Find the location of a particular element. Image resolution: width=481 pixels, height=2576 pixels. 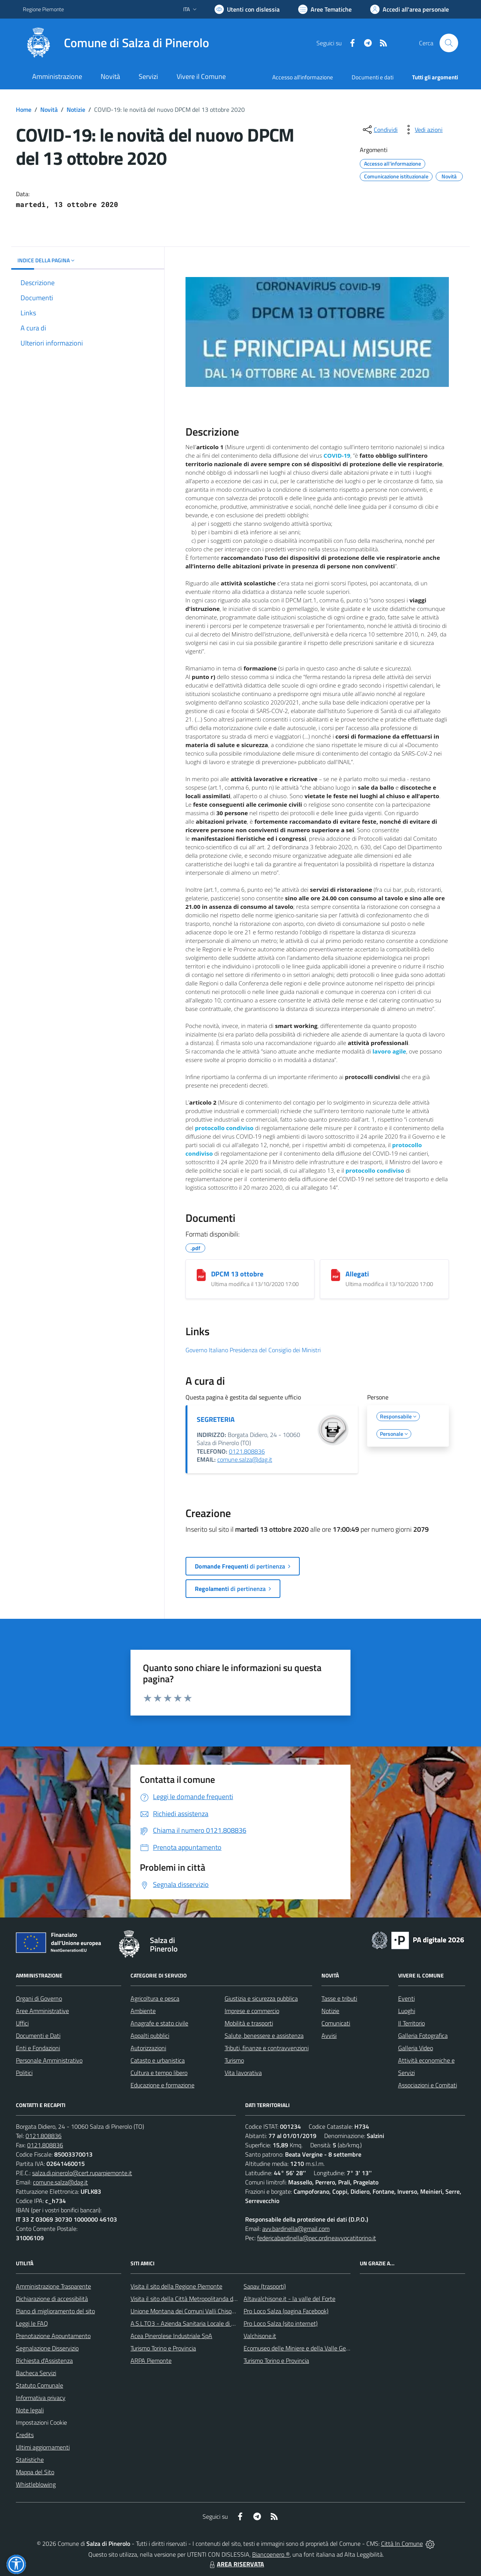

Segnalazione Disservizio is located at coordinates (47, 2348).